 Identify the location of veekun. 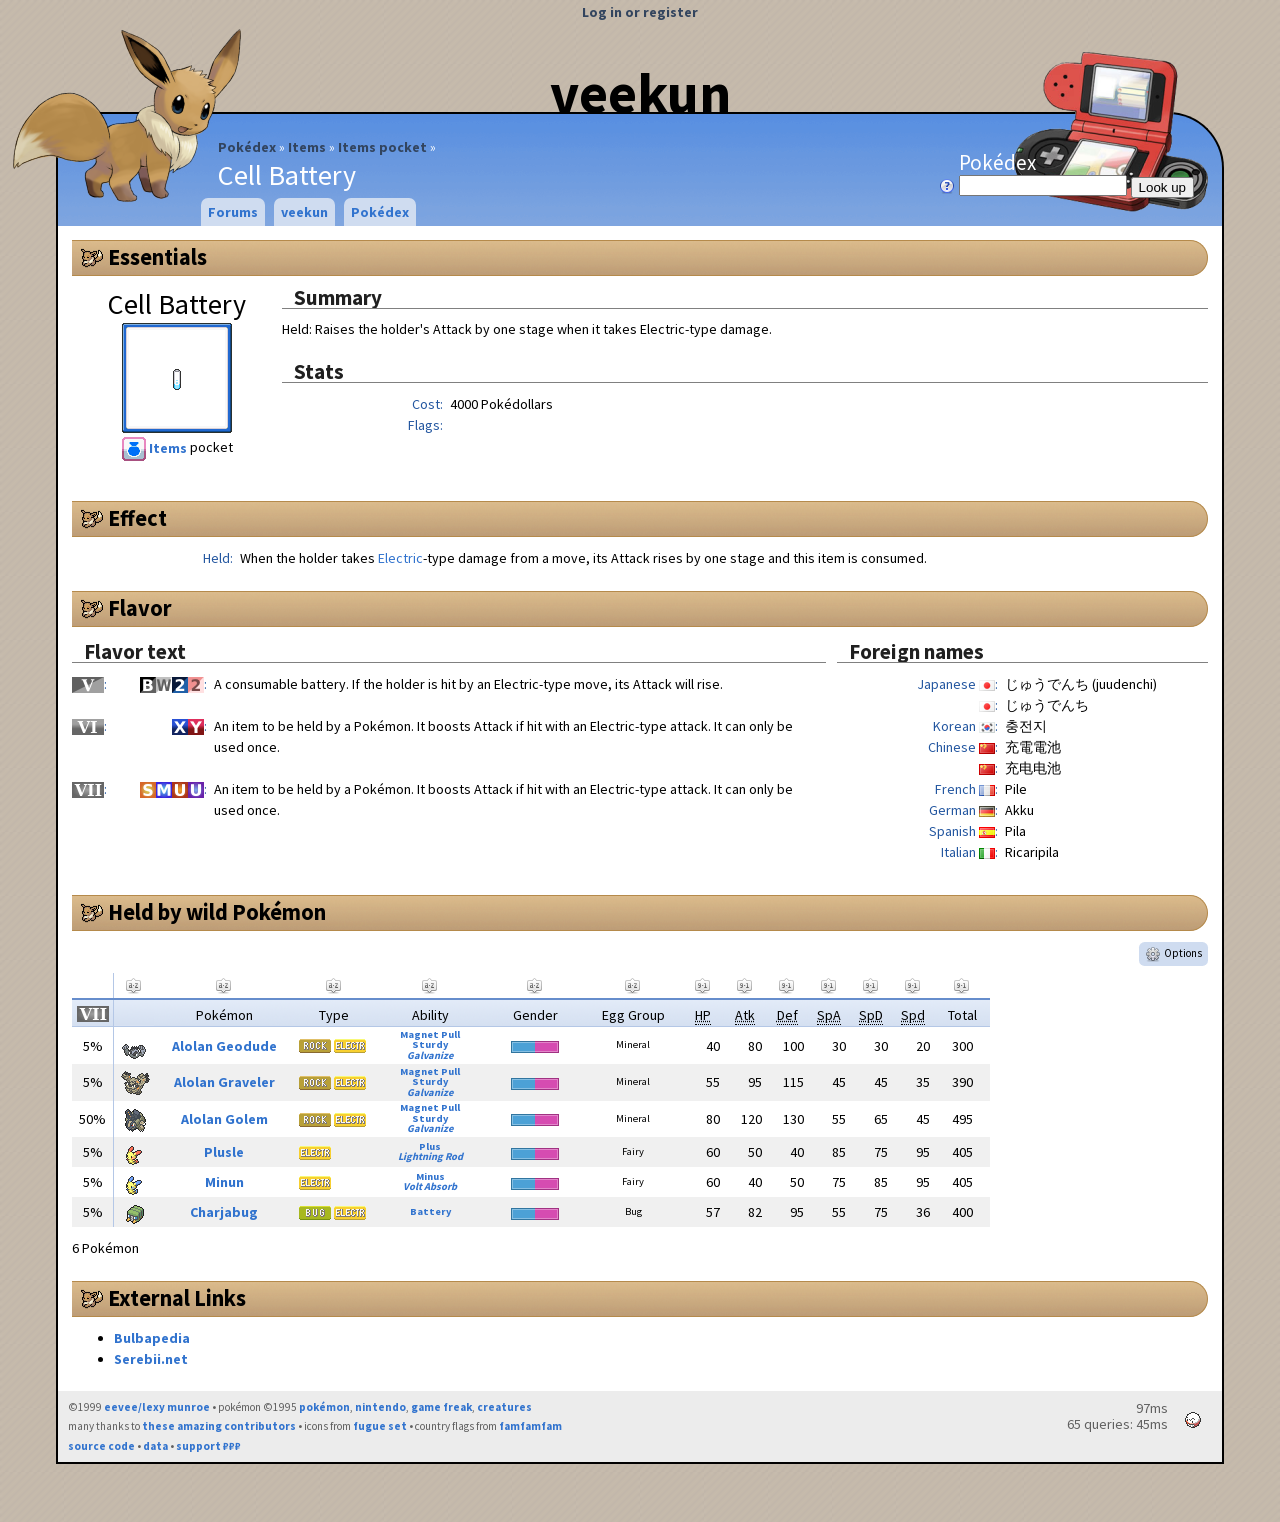
(640, 93).